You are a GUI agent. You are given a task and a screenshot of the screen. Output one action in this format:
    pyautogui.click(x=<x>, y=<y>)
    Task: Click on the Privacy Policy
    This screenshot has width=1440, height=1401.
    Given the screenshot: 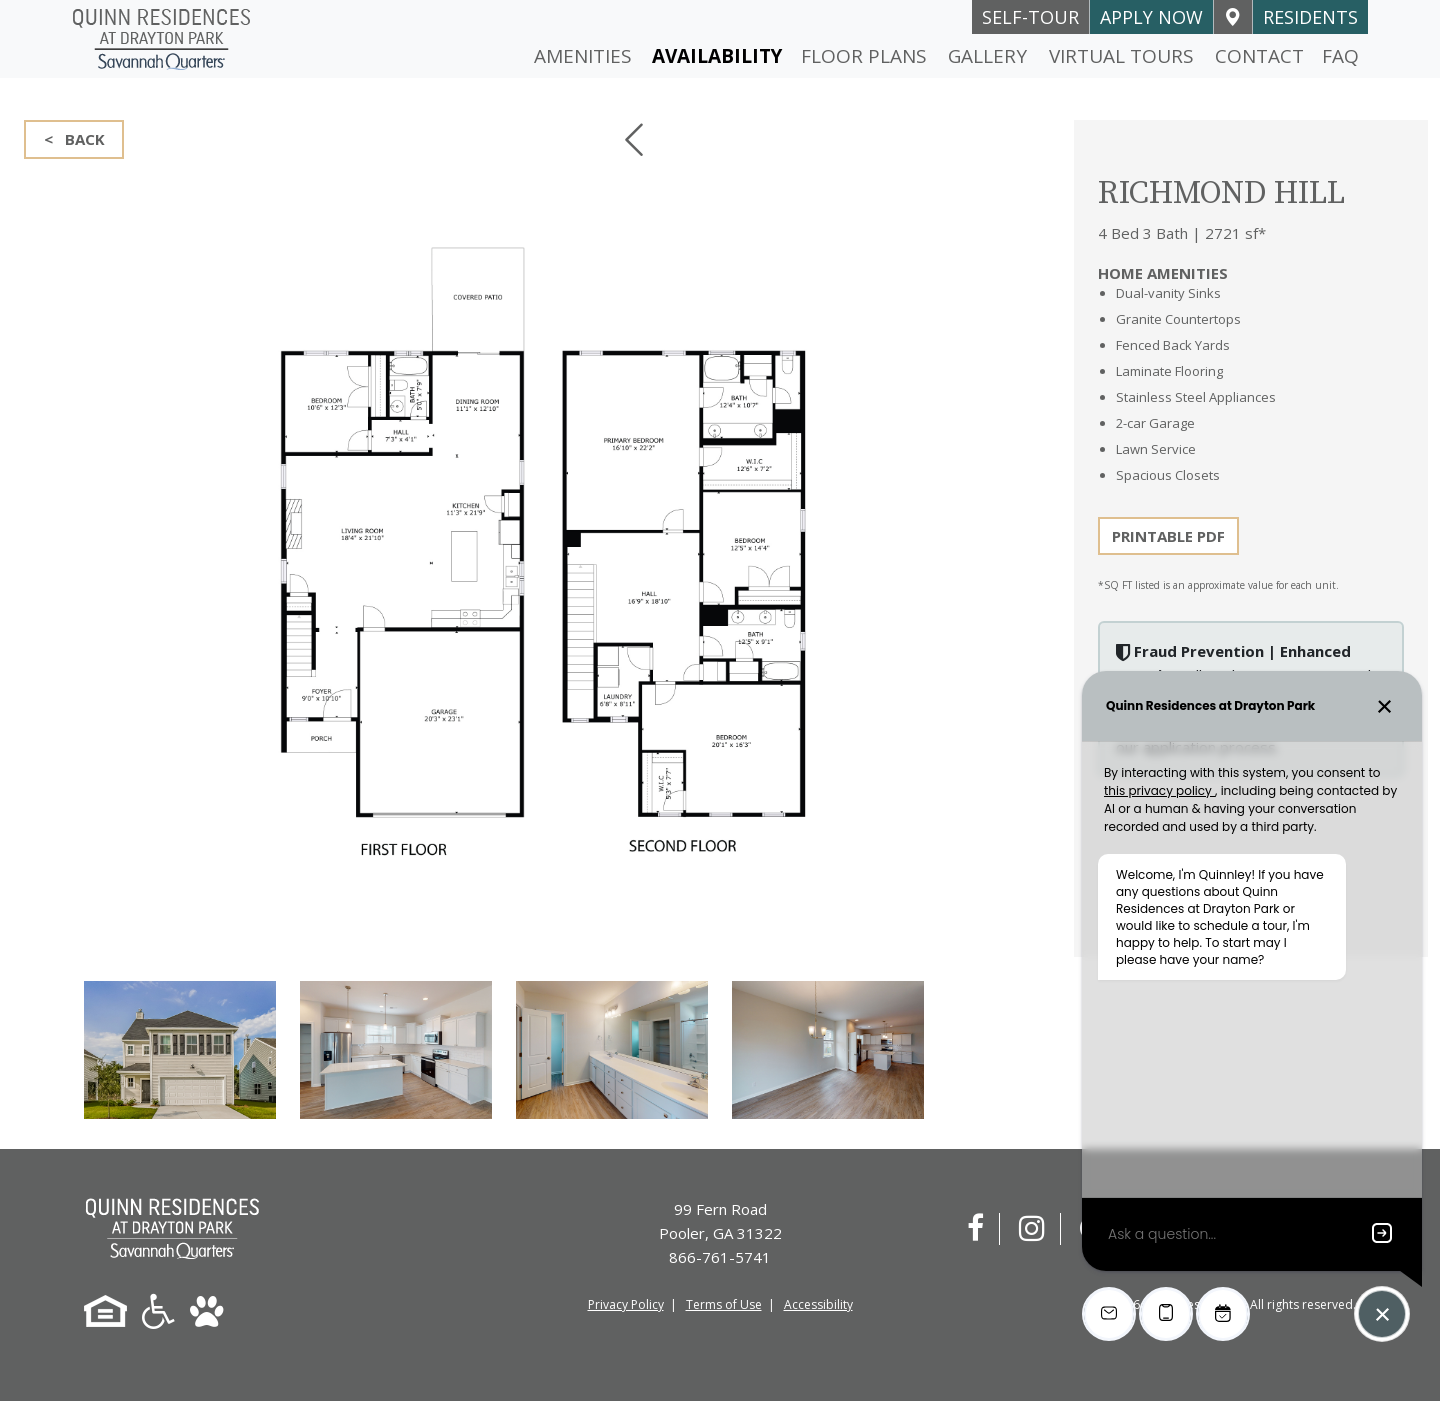 What is the action you would take?
    pyautogui.click(x=626, y=1304)
    